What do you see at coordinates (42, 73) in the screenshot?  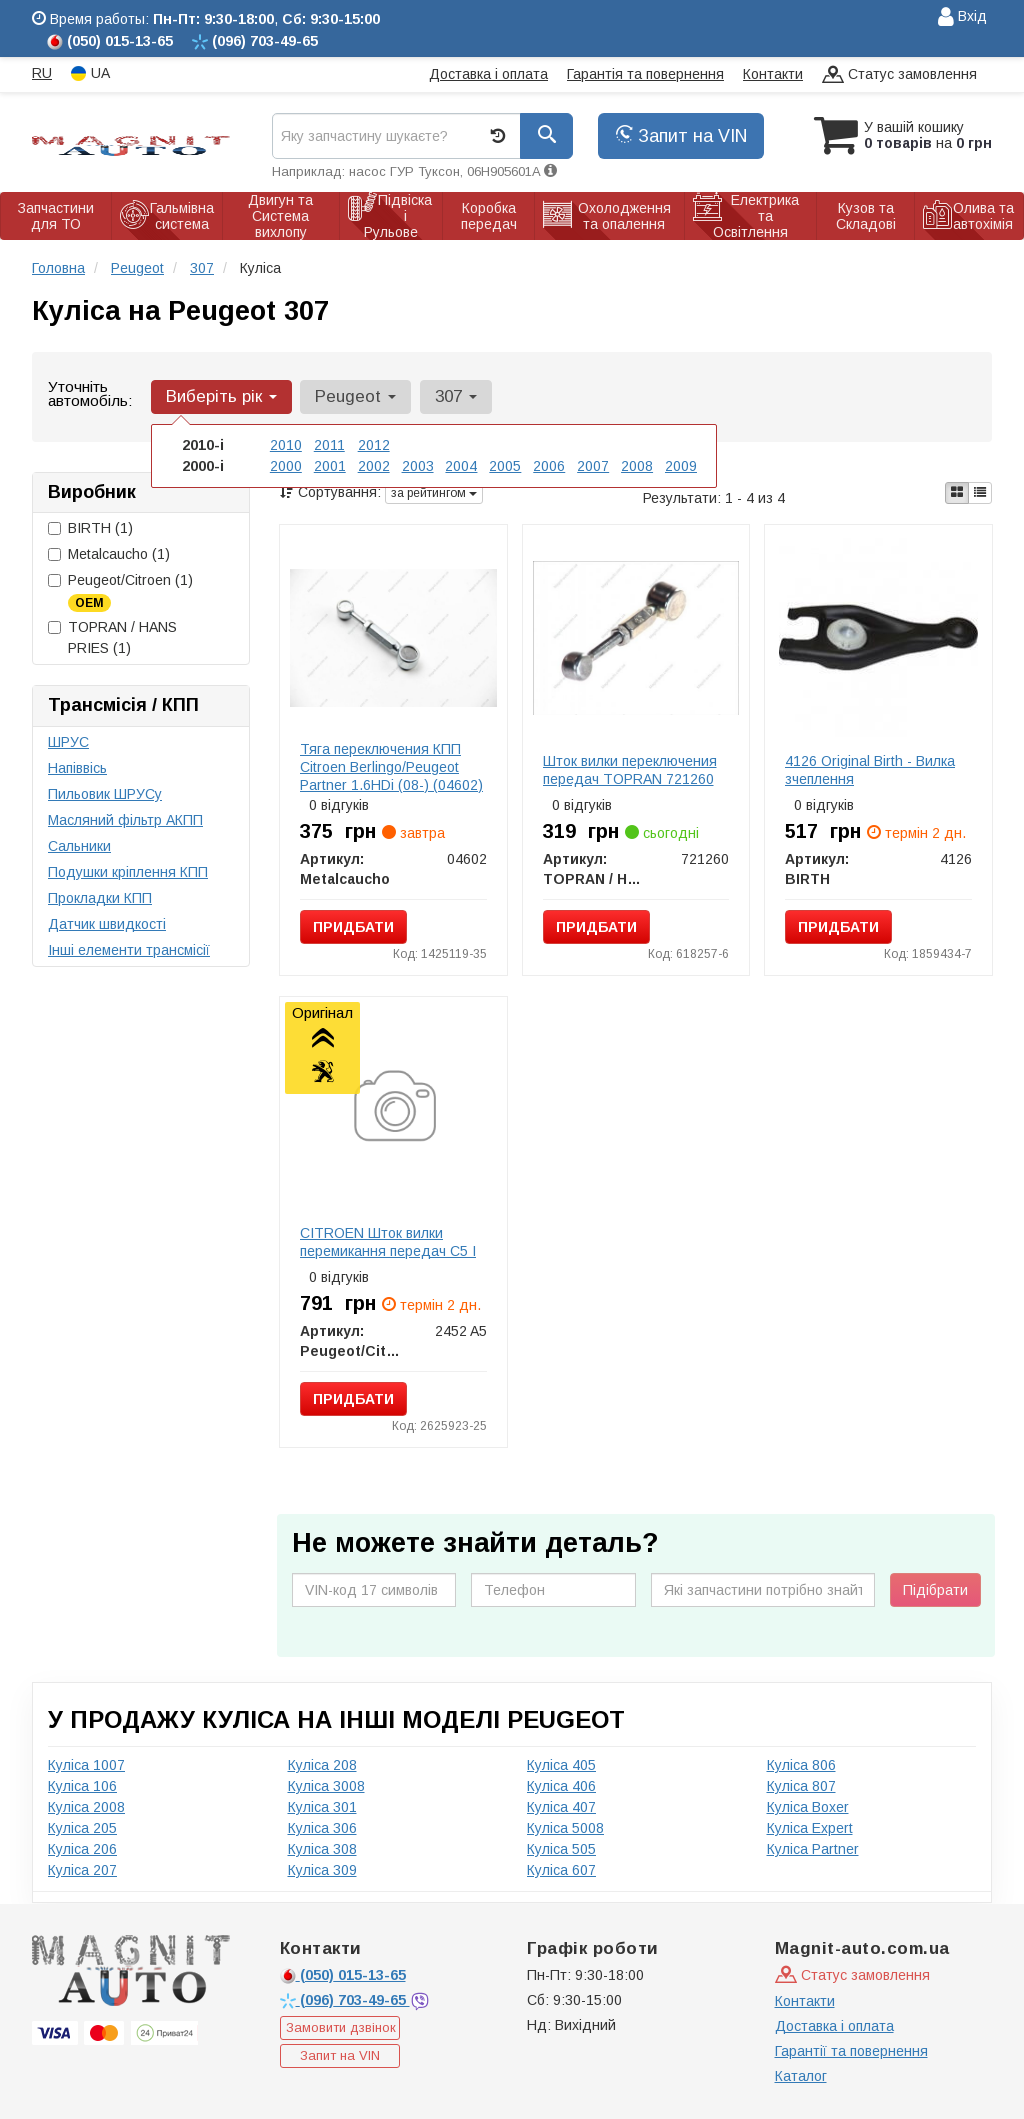 I see `RU` at bounding box center [42, 73].